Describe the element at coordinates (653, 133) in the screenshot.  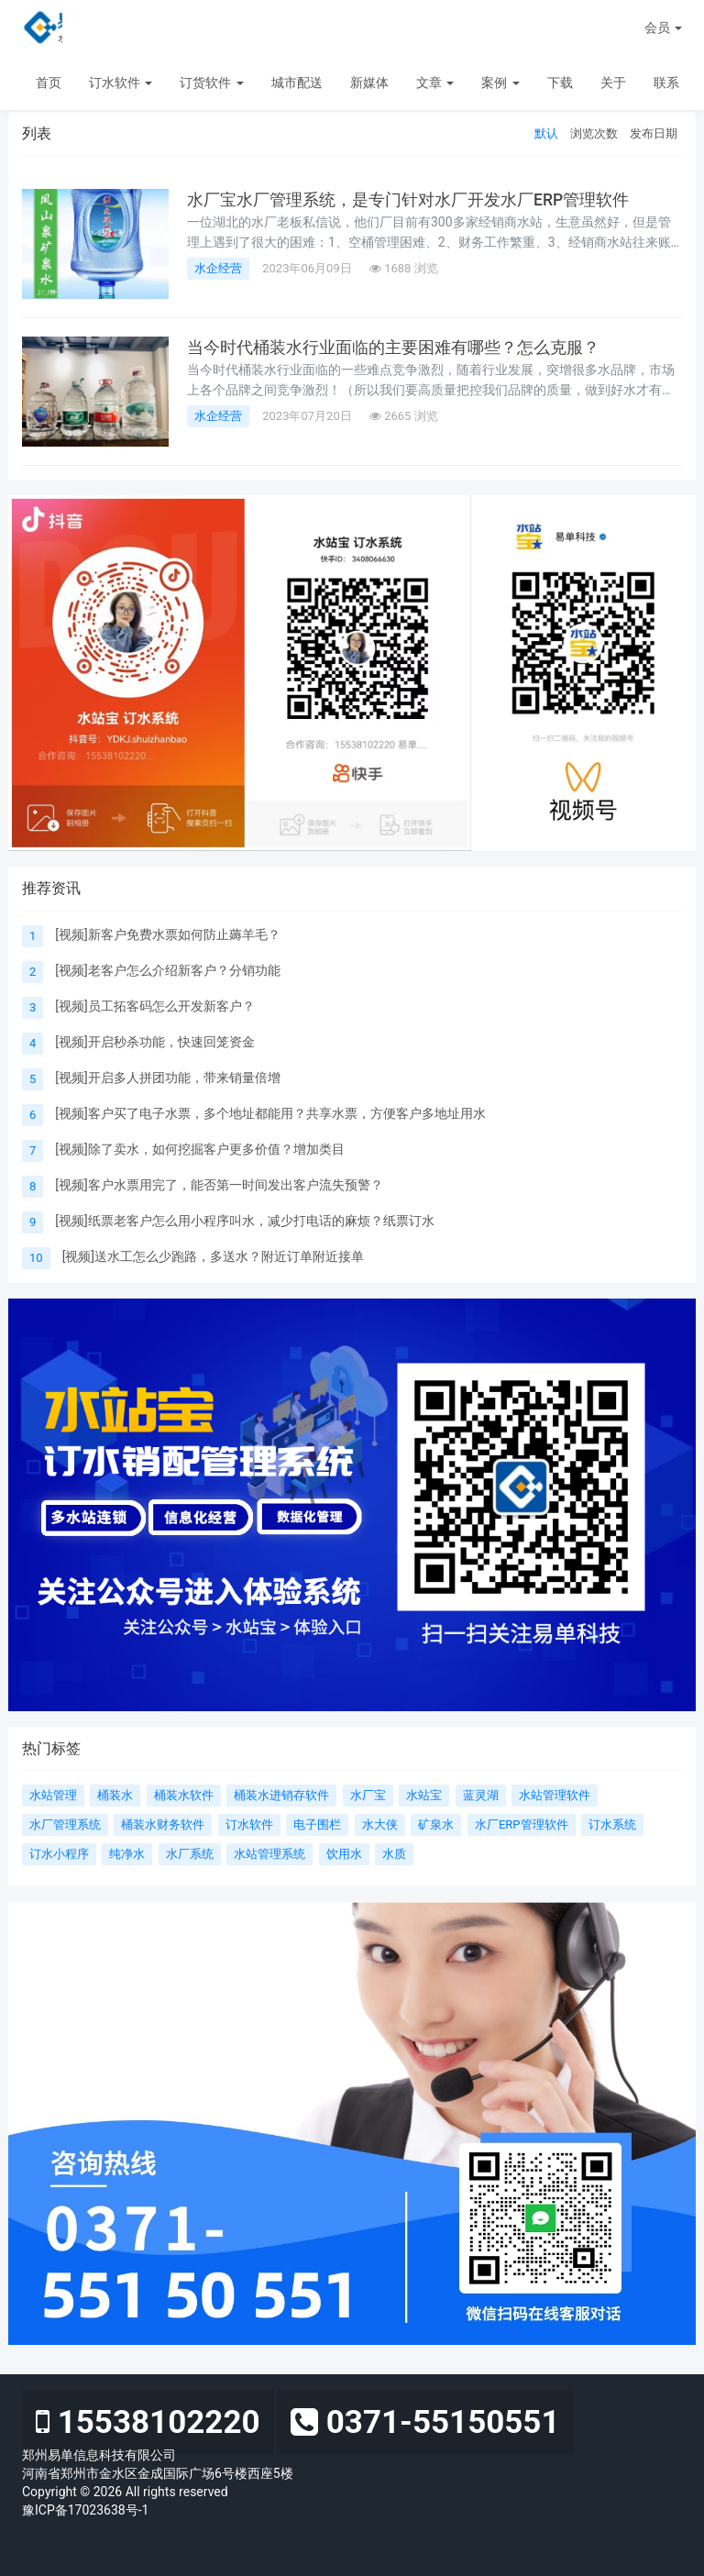
I see `发布日期` at that location.